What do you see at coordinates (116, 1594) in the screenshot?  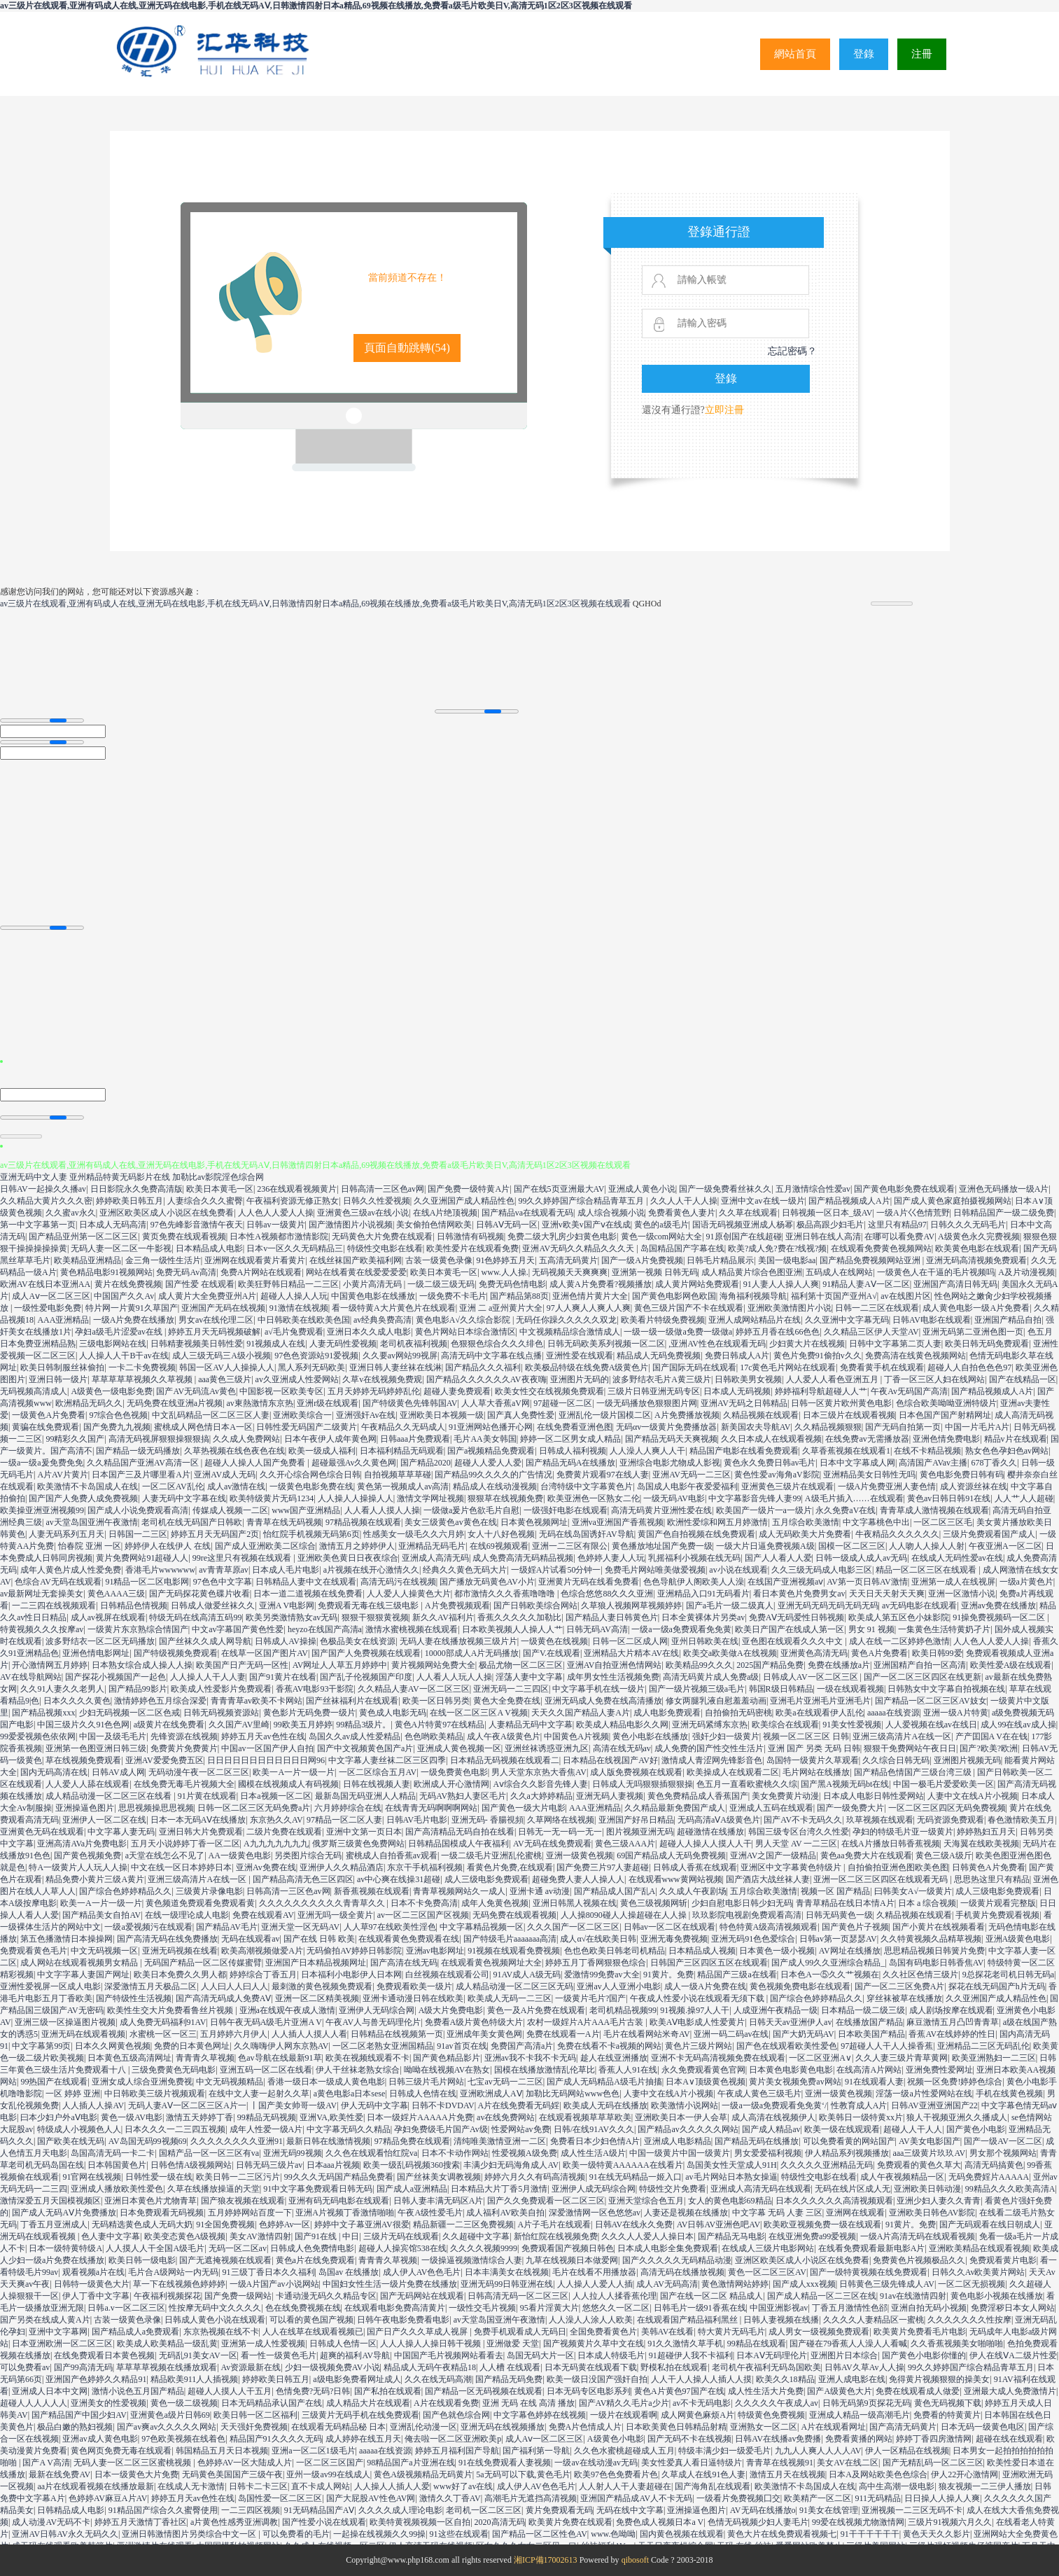 I see `黄色AAAA三级` at bounding box center [116, 1594].